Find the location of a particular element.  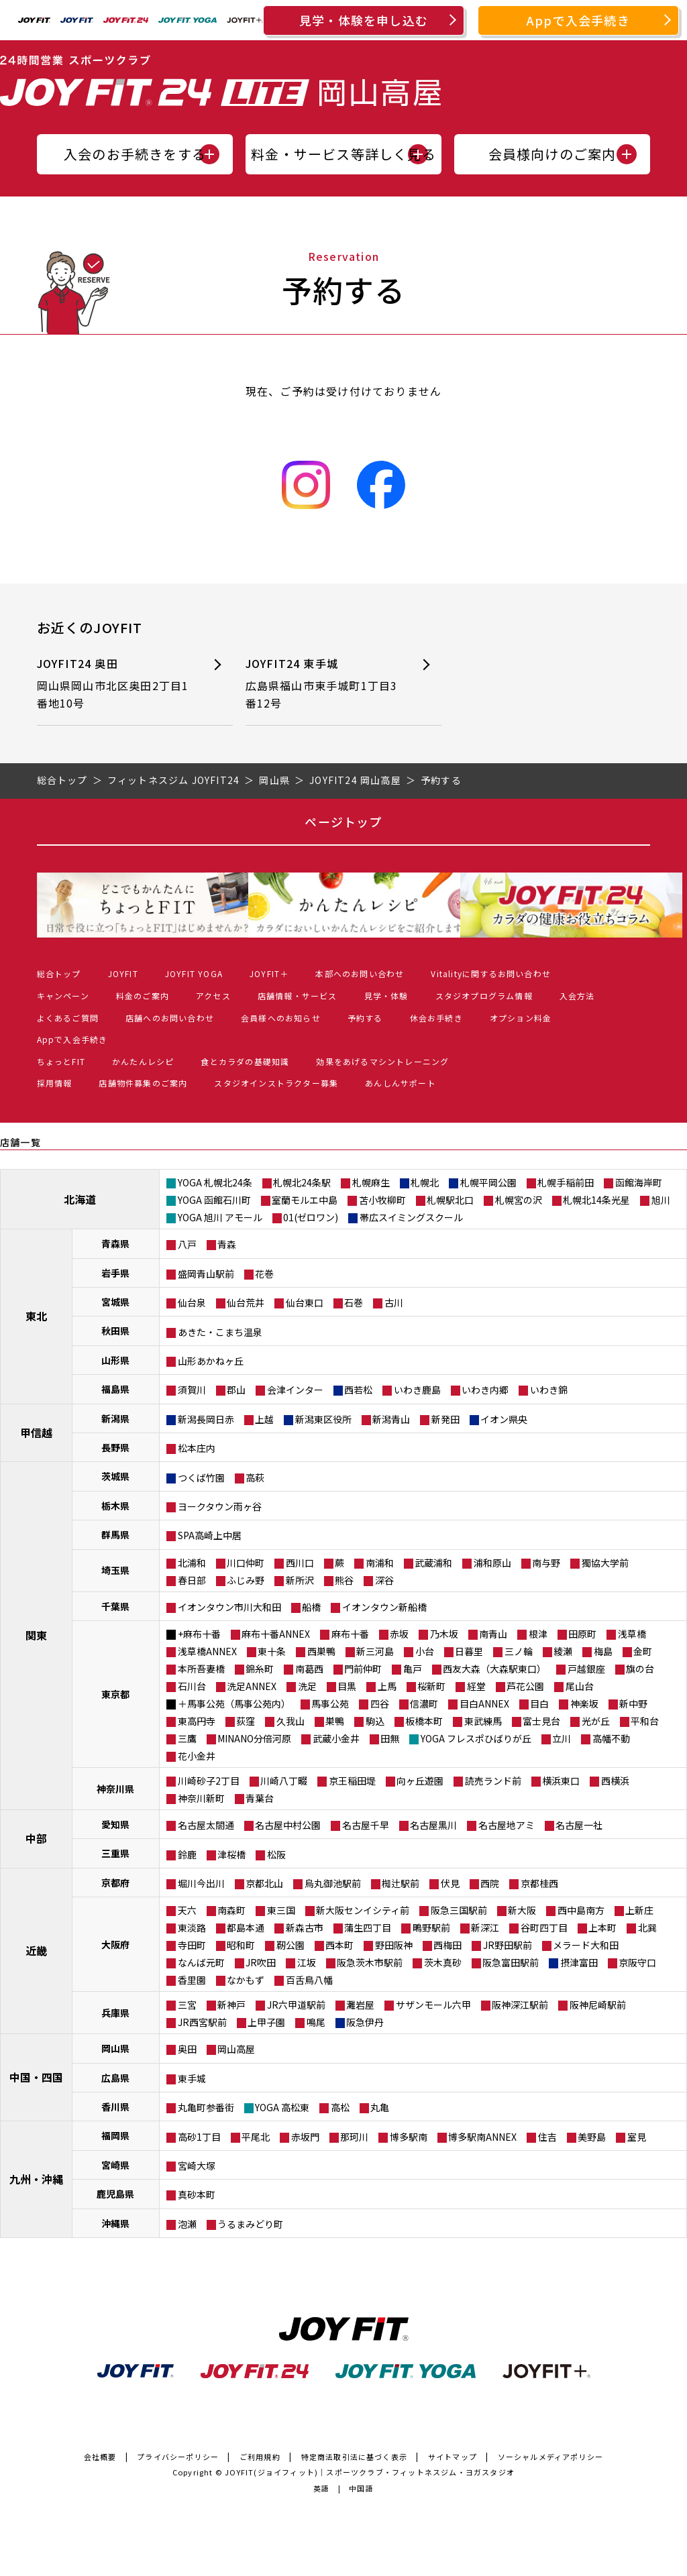

乃木坂 is located at coordinates (444, 1633).